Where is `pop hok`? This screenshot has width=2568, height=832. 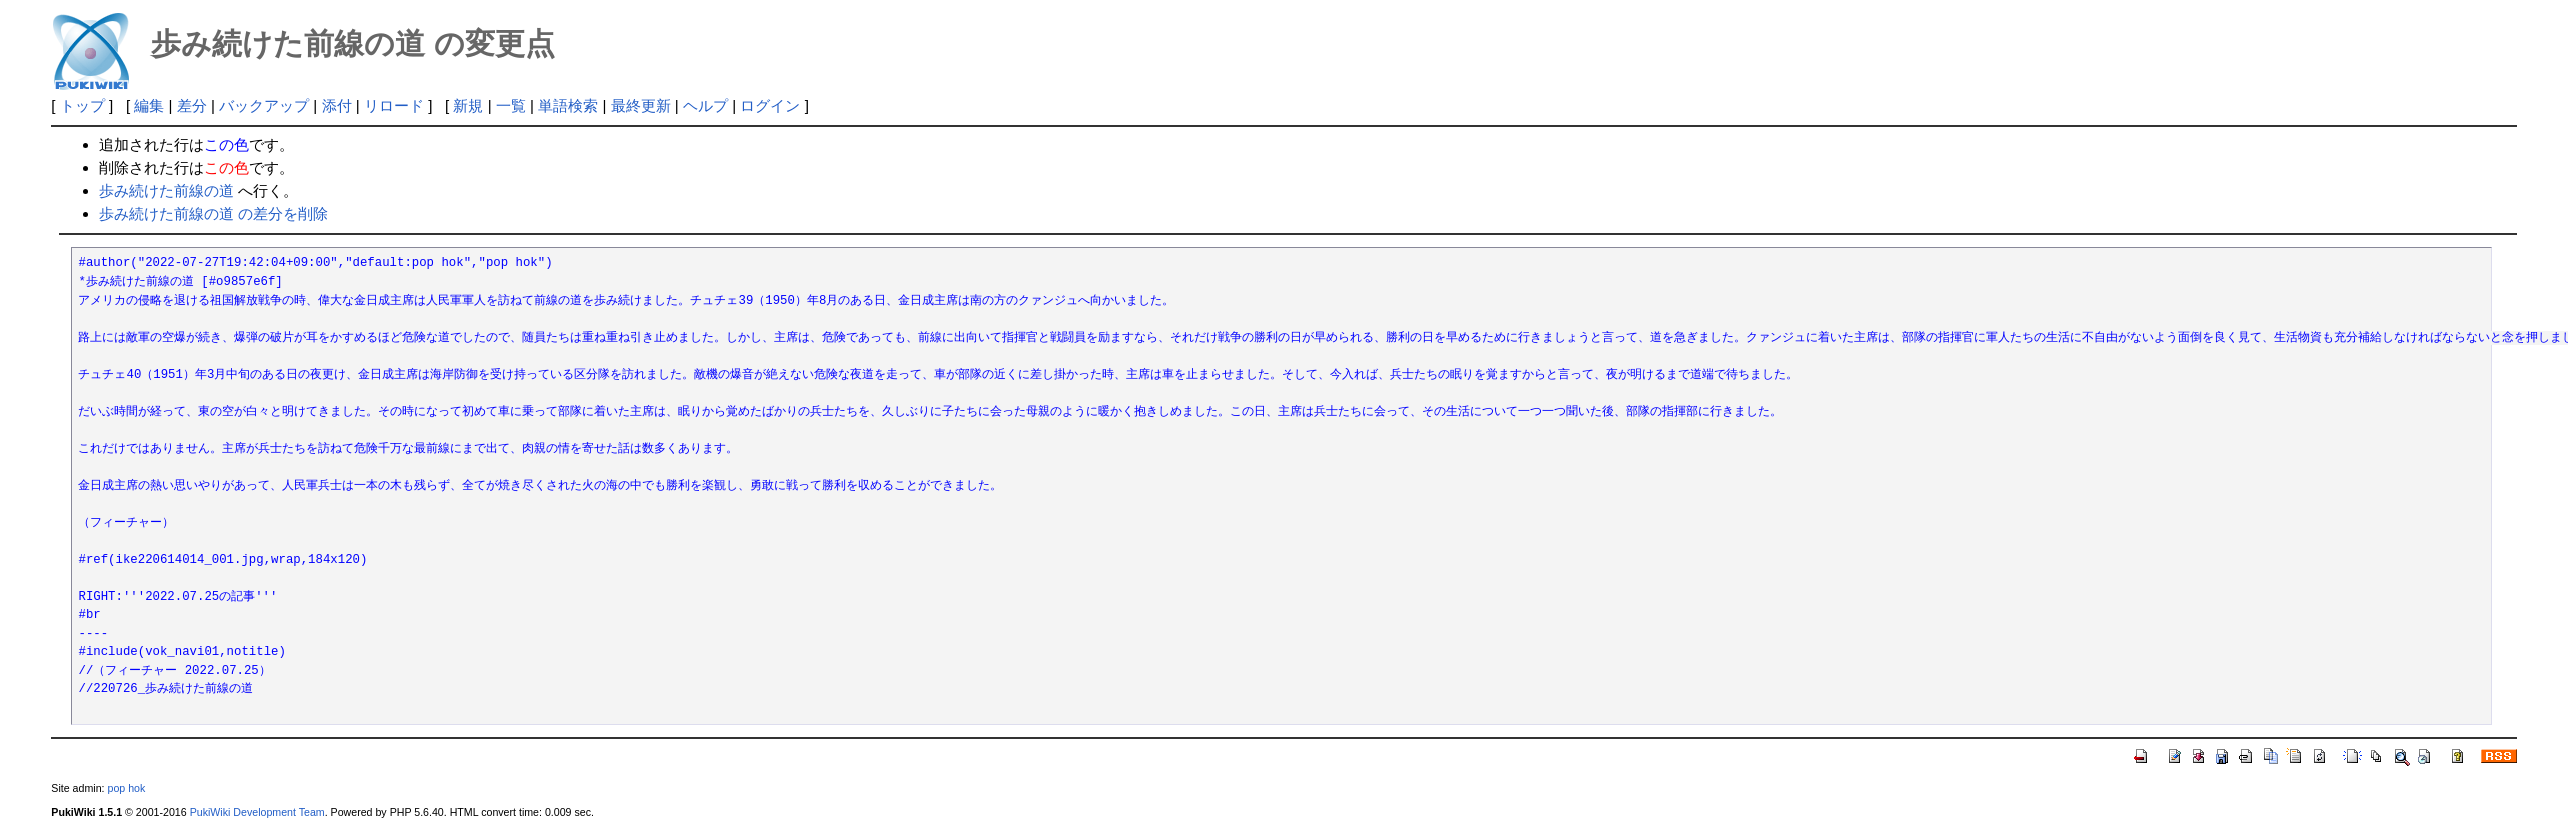
pop hok is located at coordinates (126, 788).